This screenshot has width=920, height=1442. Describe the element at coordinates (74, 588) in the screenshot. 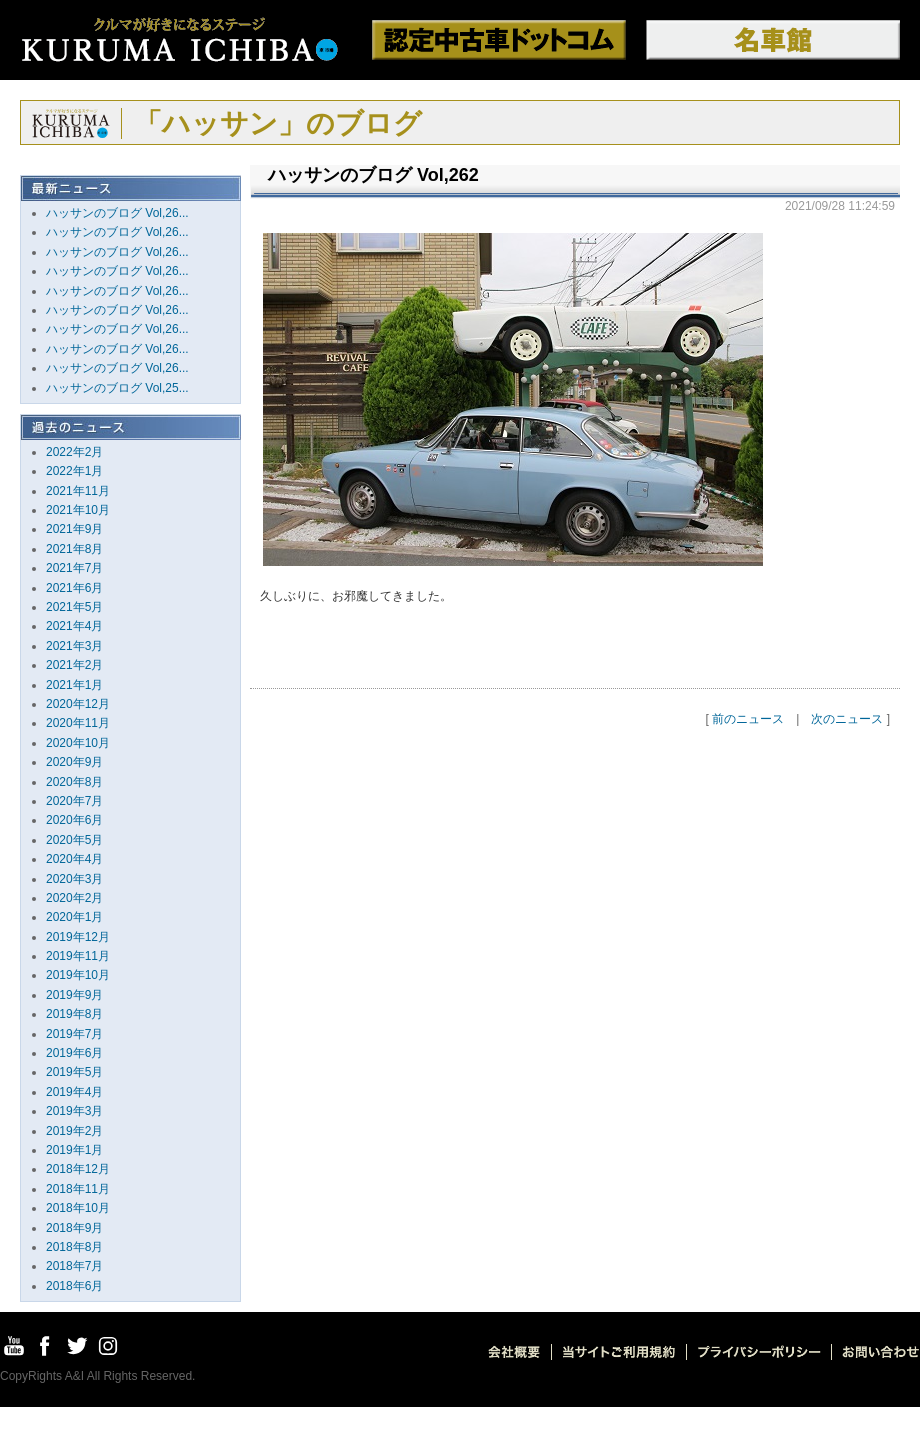

I see `2021年6月` at that location.